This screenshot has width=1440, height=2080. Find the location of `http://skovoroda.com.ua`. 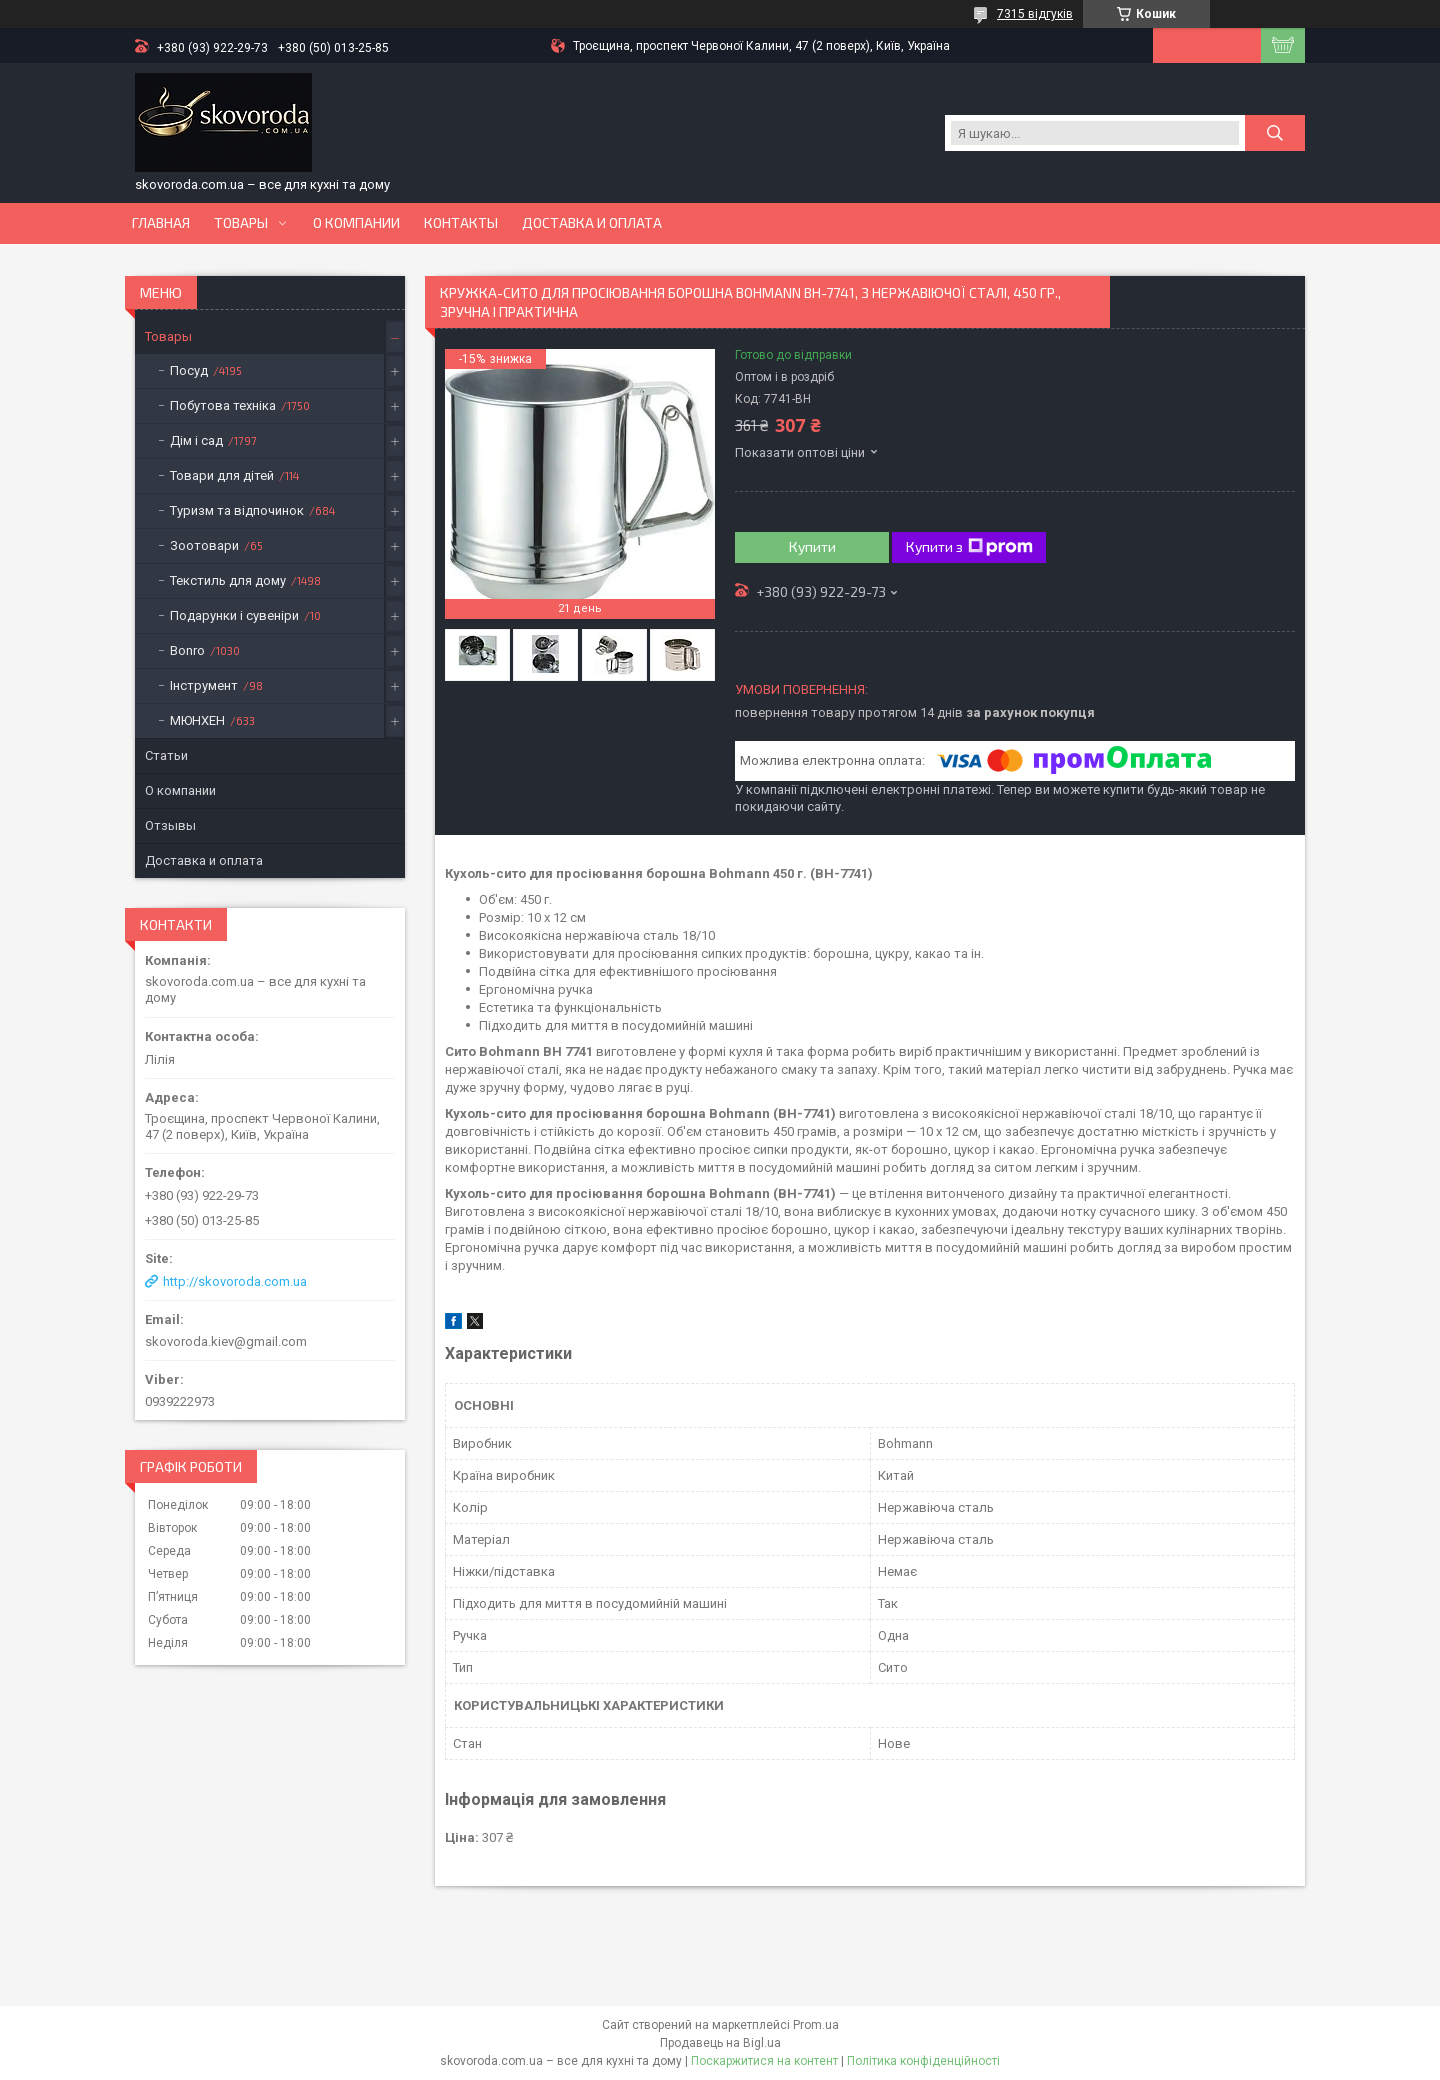

http://skovoroda.com.ua is located at coordinates (235, 1281).